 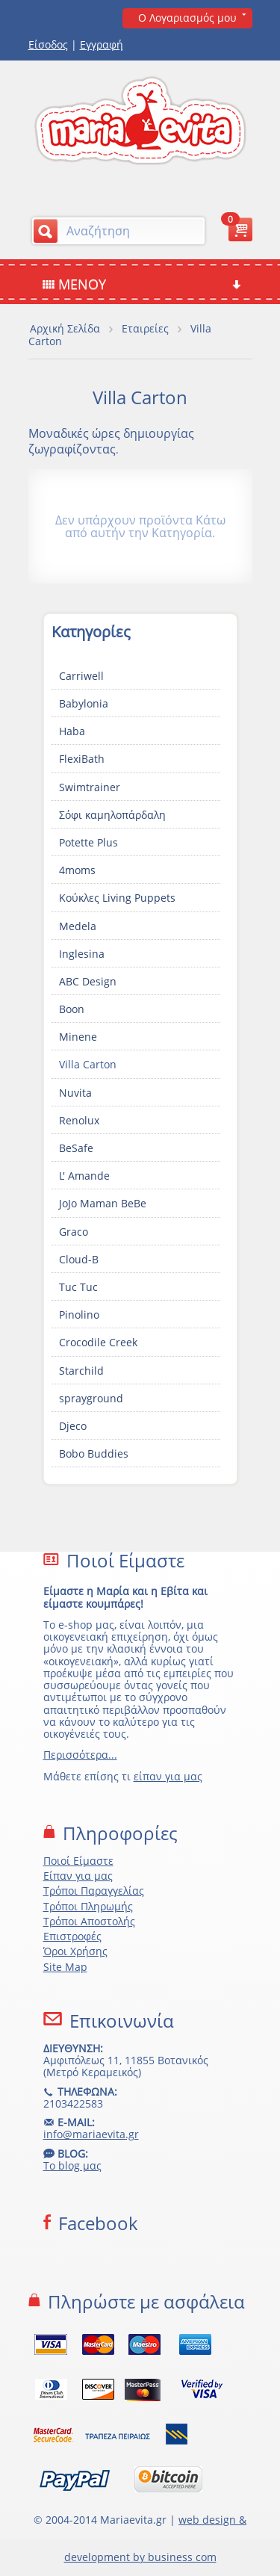 What do you see at coordinates (101, 44) in the screenshot?
I see `Εγγραφή` at bounding box center [101, 44].